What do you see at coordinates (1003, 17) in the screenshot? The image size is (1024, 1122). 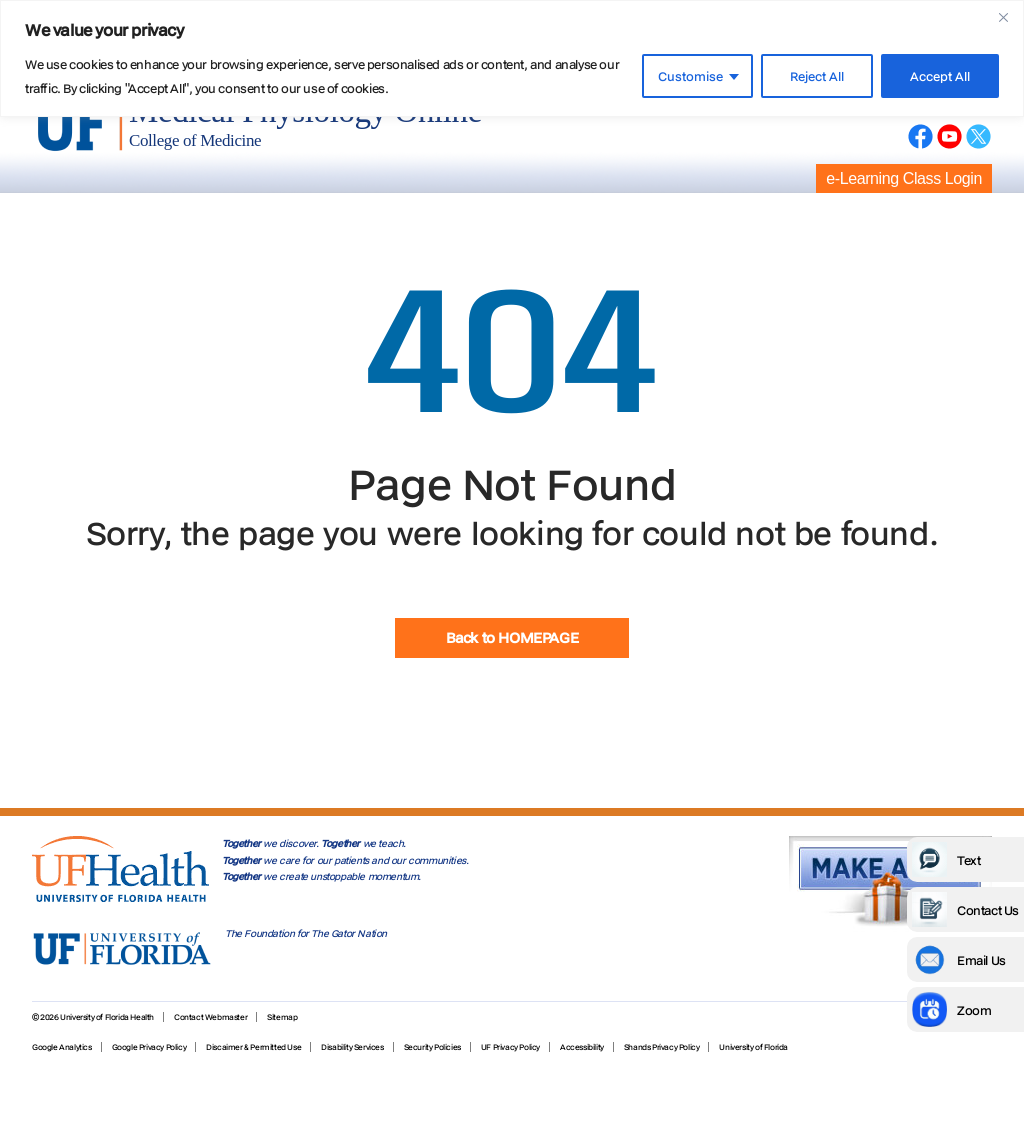 I see `[Close]` at bounding box center [1003, 17].